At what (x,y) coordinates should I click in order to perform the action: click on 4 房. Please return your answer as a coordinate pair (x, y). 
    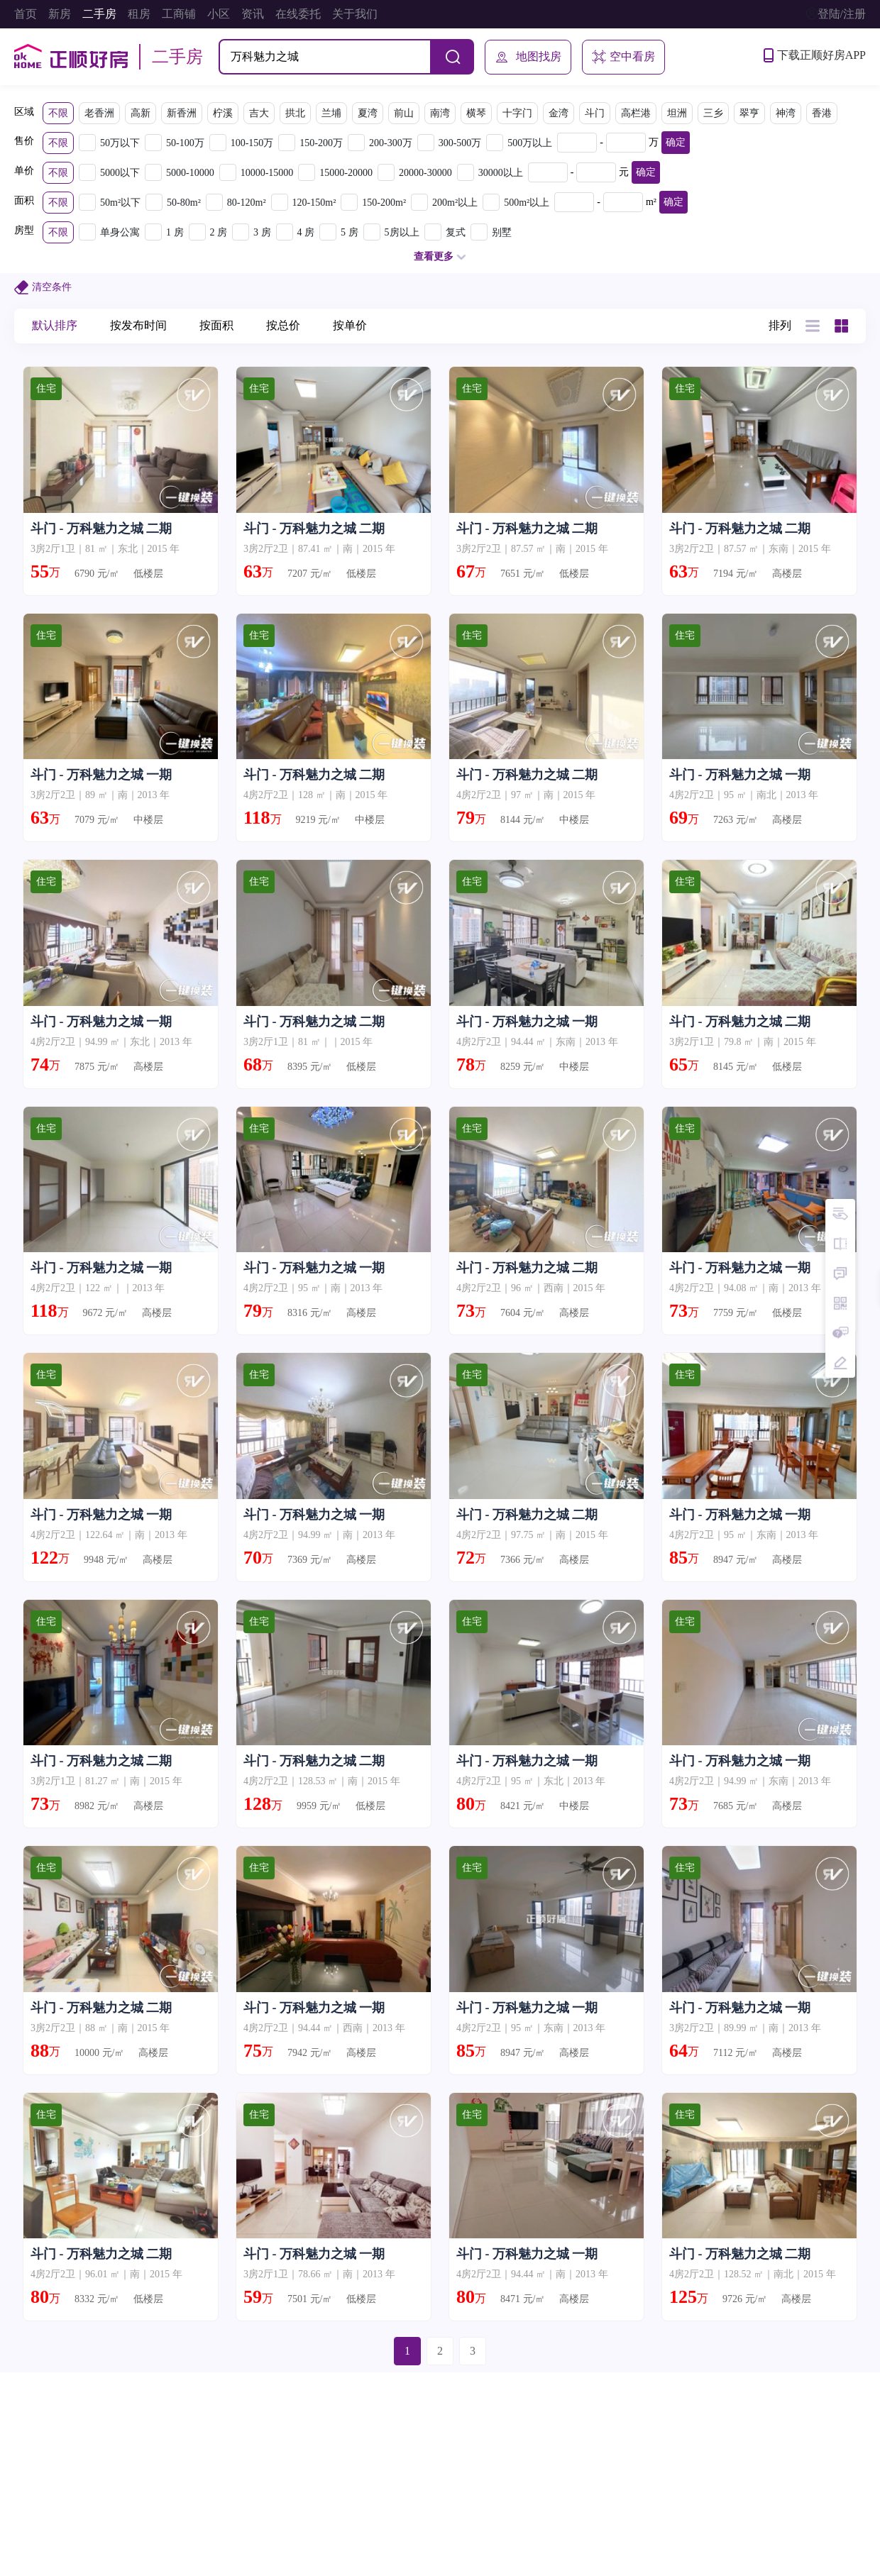
    Looking at the image, I should click on (306, 232).